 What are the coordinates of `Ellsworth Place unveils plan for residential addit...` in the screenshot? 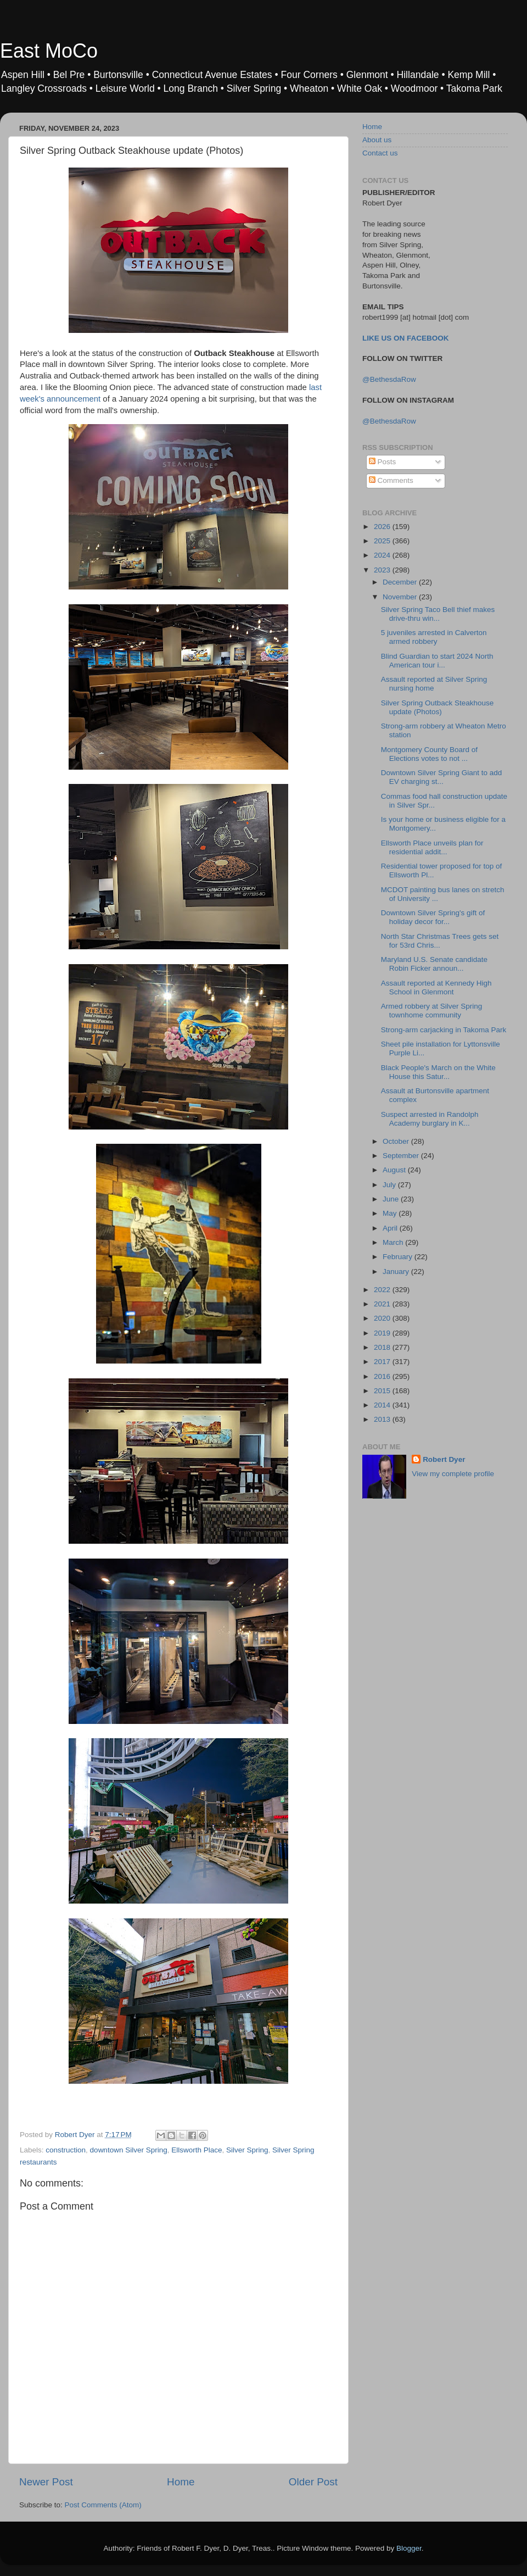 It's located at (432, 847).